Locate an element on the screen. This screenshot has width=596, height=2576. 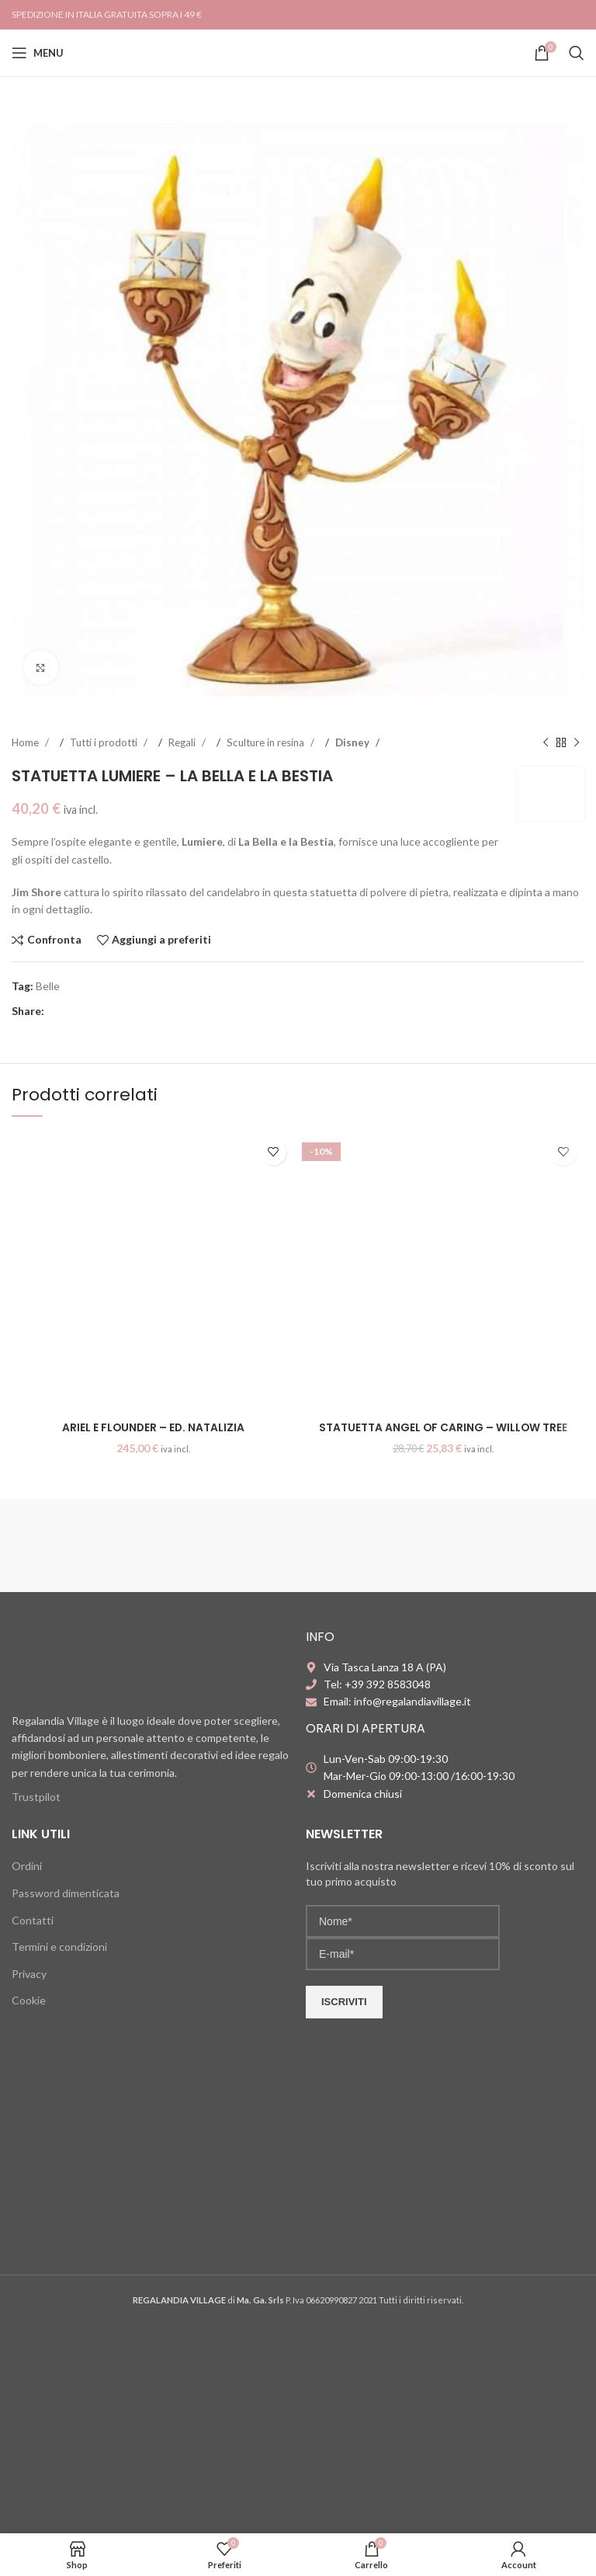
[Previous product] is located at coordinates (545, 743).